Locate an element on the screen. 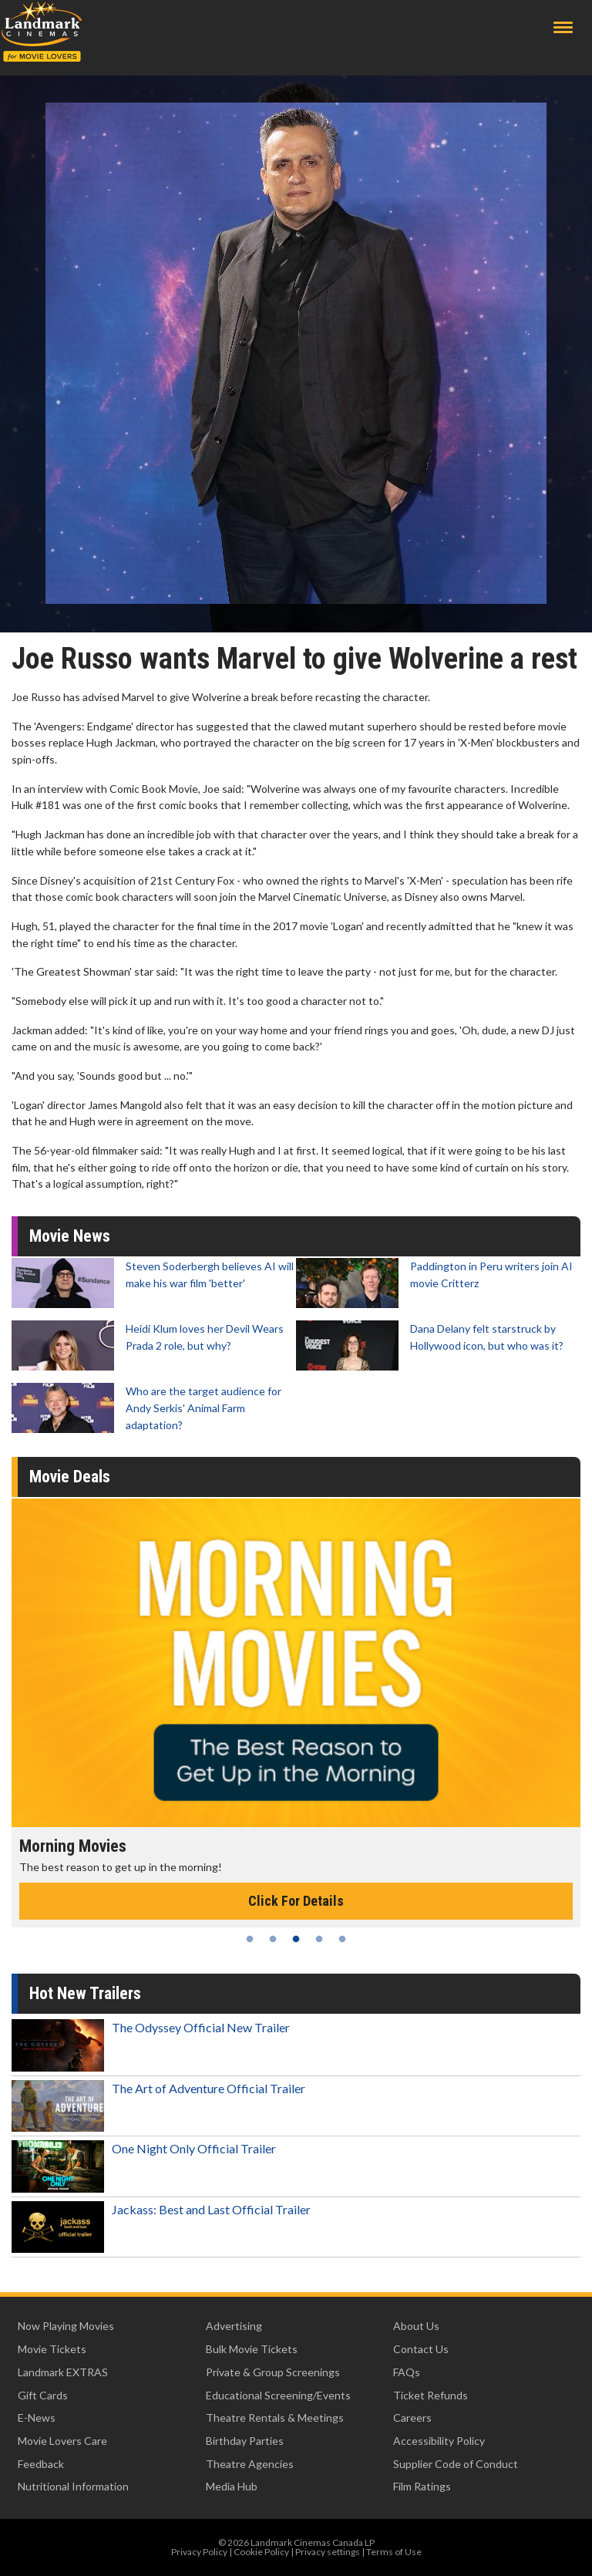  Ticket Refunds is located at coordinates (430, 2395).